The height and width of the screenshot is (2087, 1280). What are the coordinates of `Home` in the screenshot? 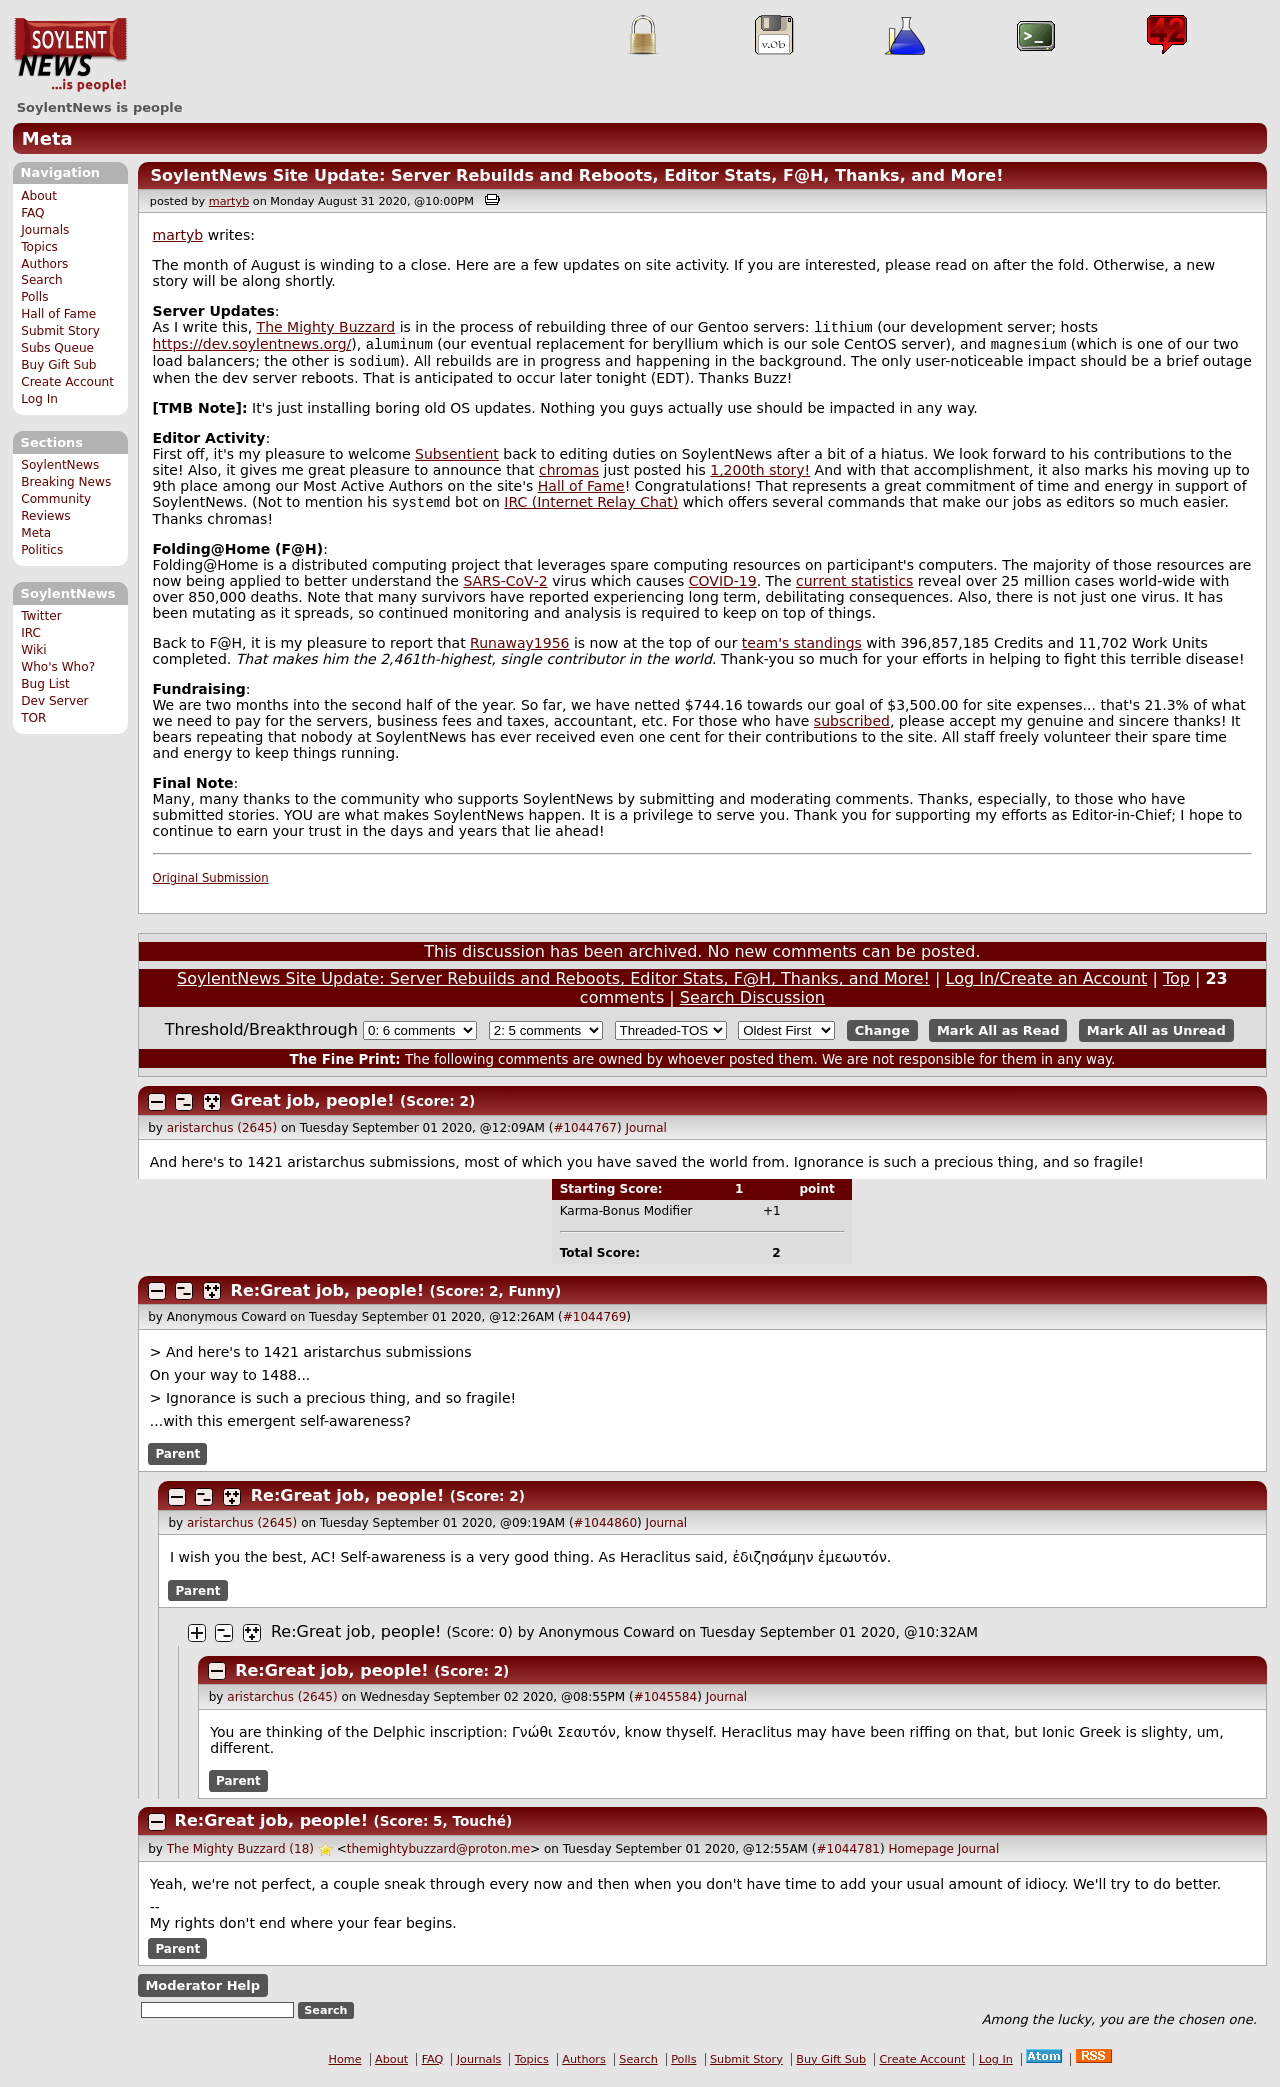 It's located at (345, 2067).